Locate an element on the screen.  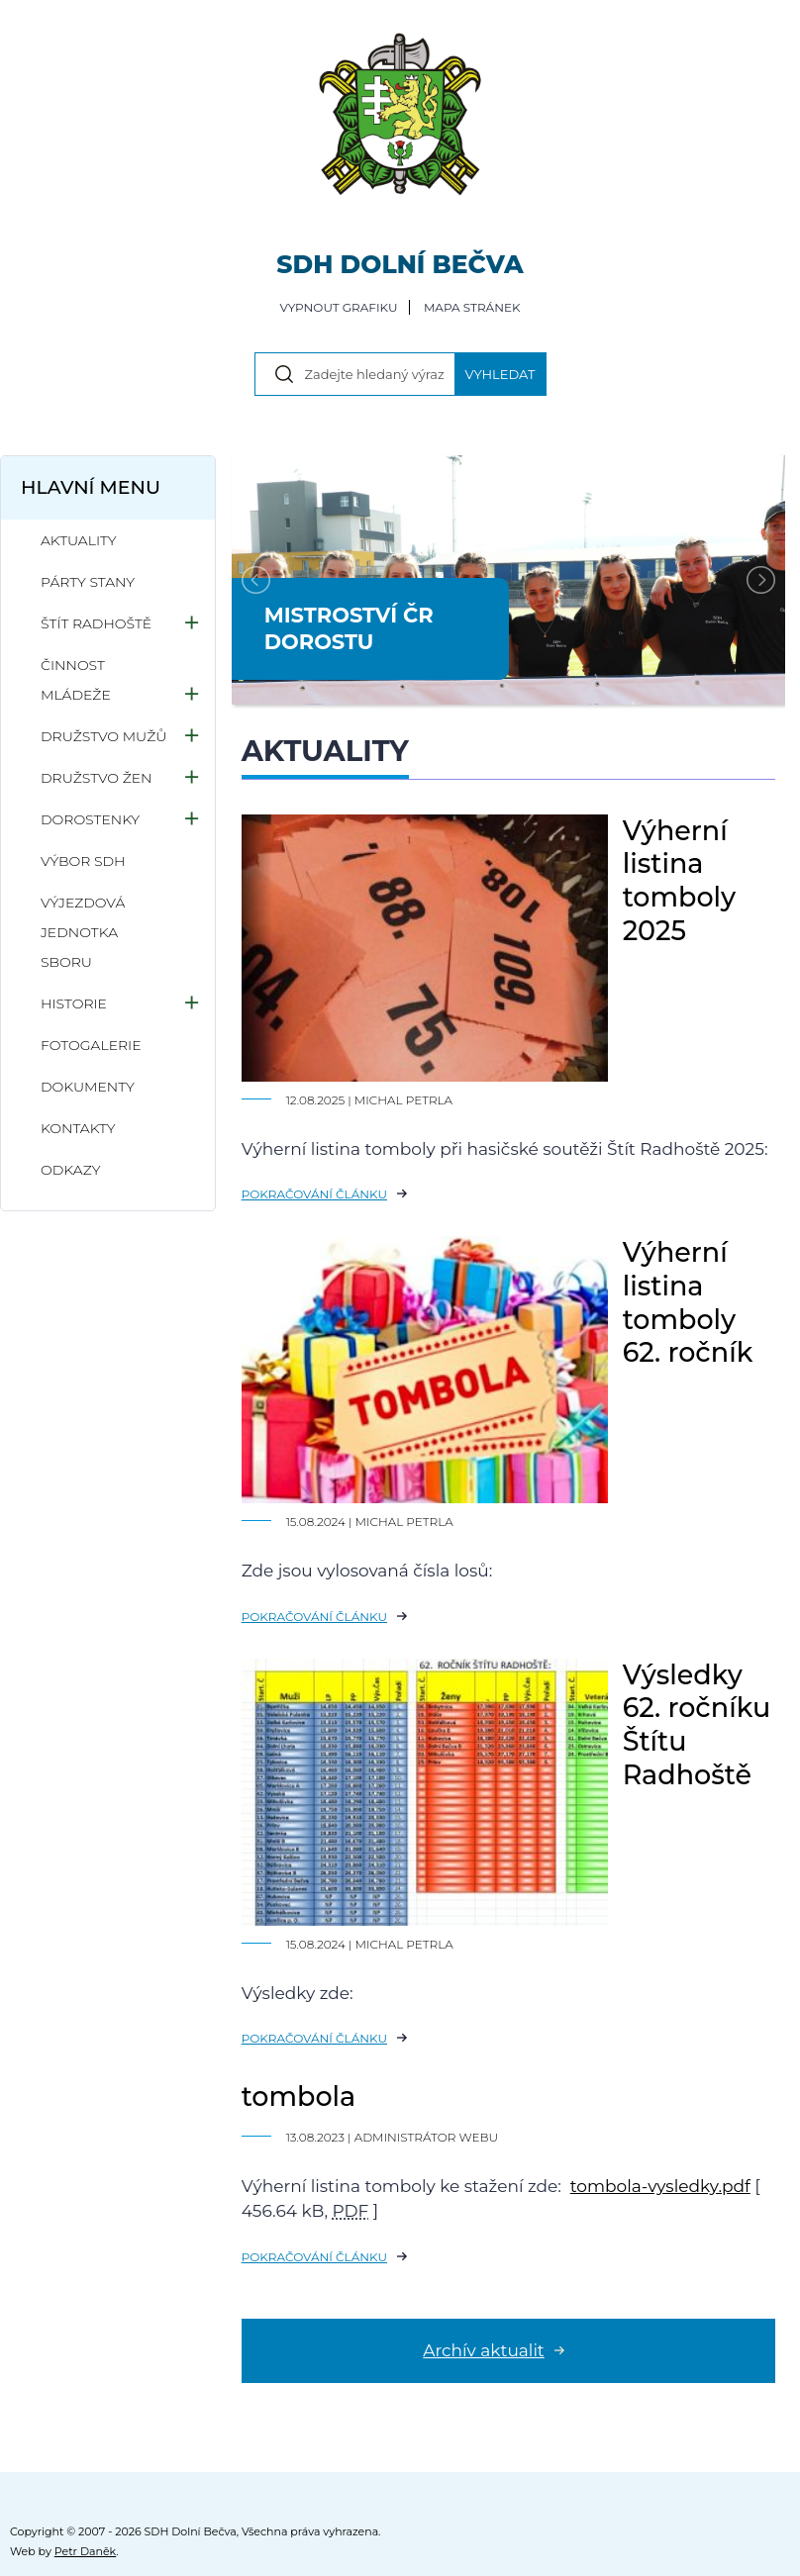
tombola-vysledky.pdf is located at coordinates (660, 2186).